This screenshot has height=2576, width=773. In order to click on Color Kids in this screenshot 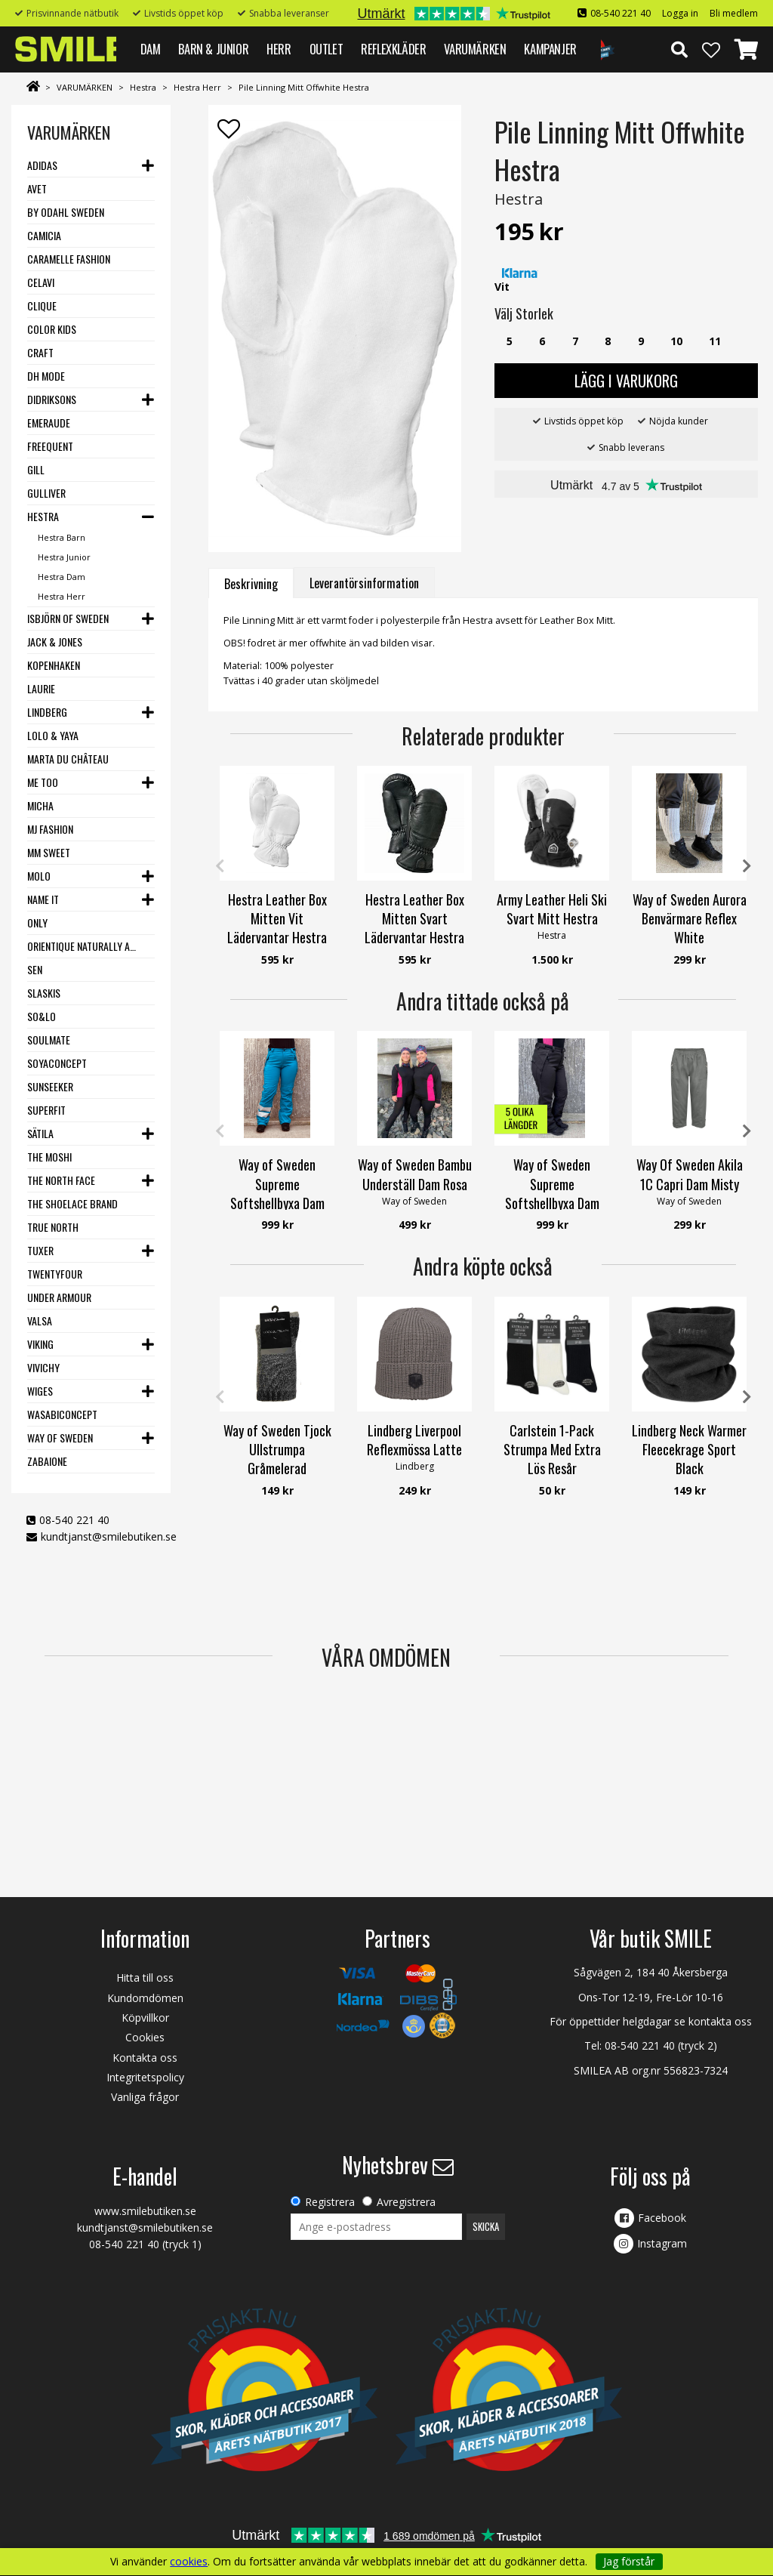, I will do `click(51, 329)`.